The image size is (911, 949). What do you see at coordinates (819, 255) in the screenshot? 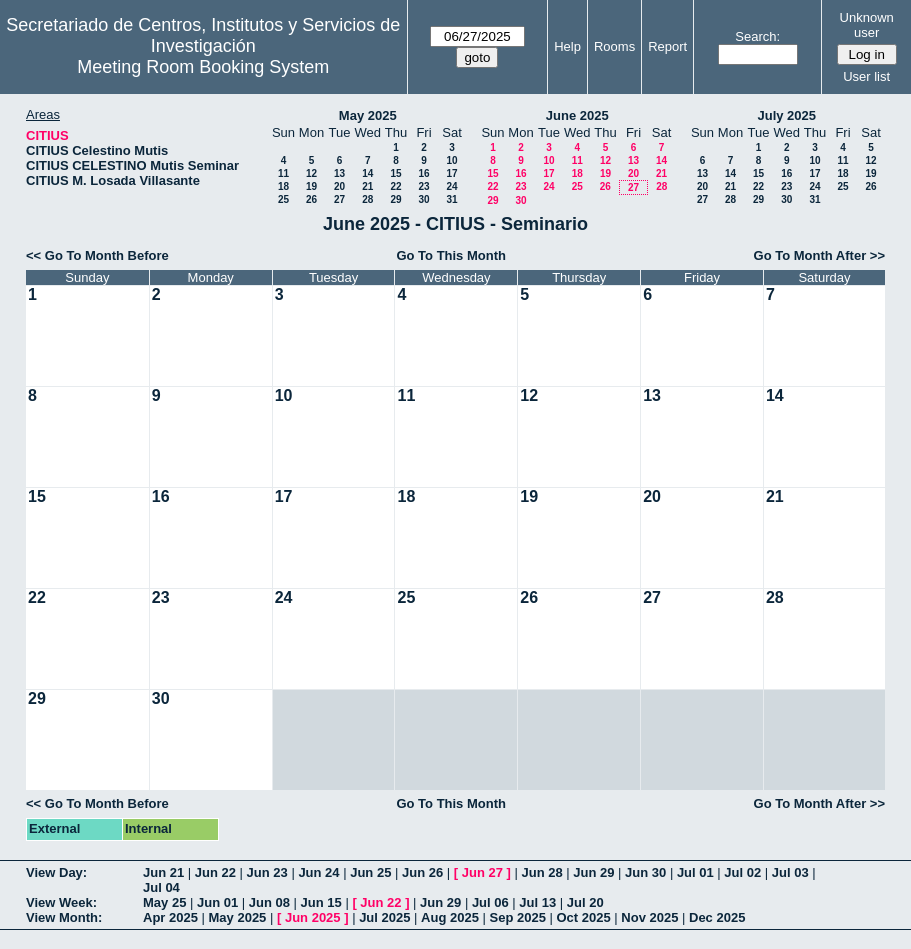
I see `Go To Month After >>` at bounding box center [819, 255].